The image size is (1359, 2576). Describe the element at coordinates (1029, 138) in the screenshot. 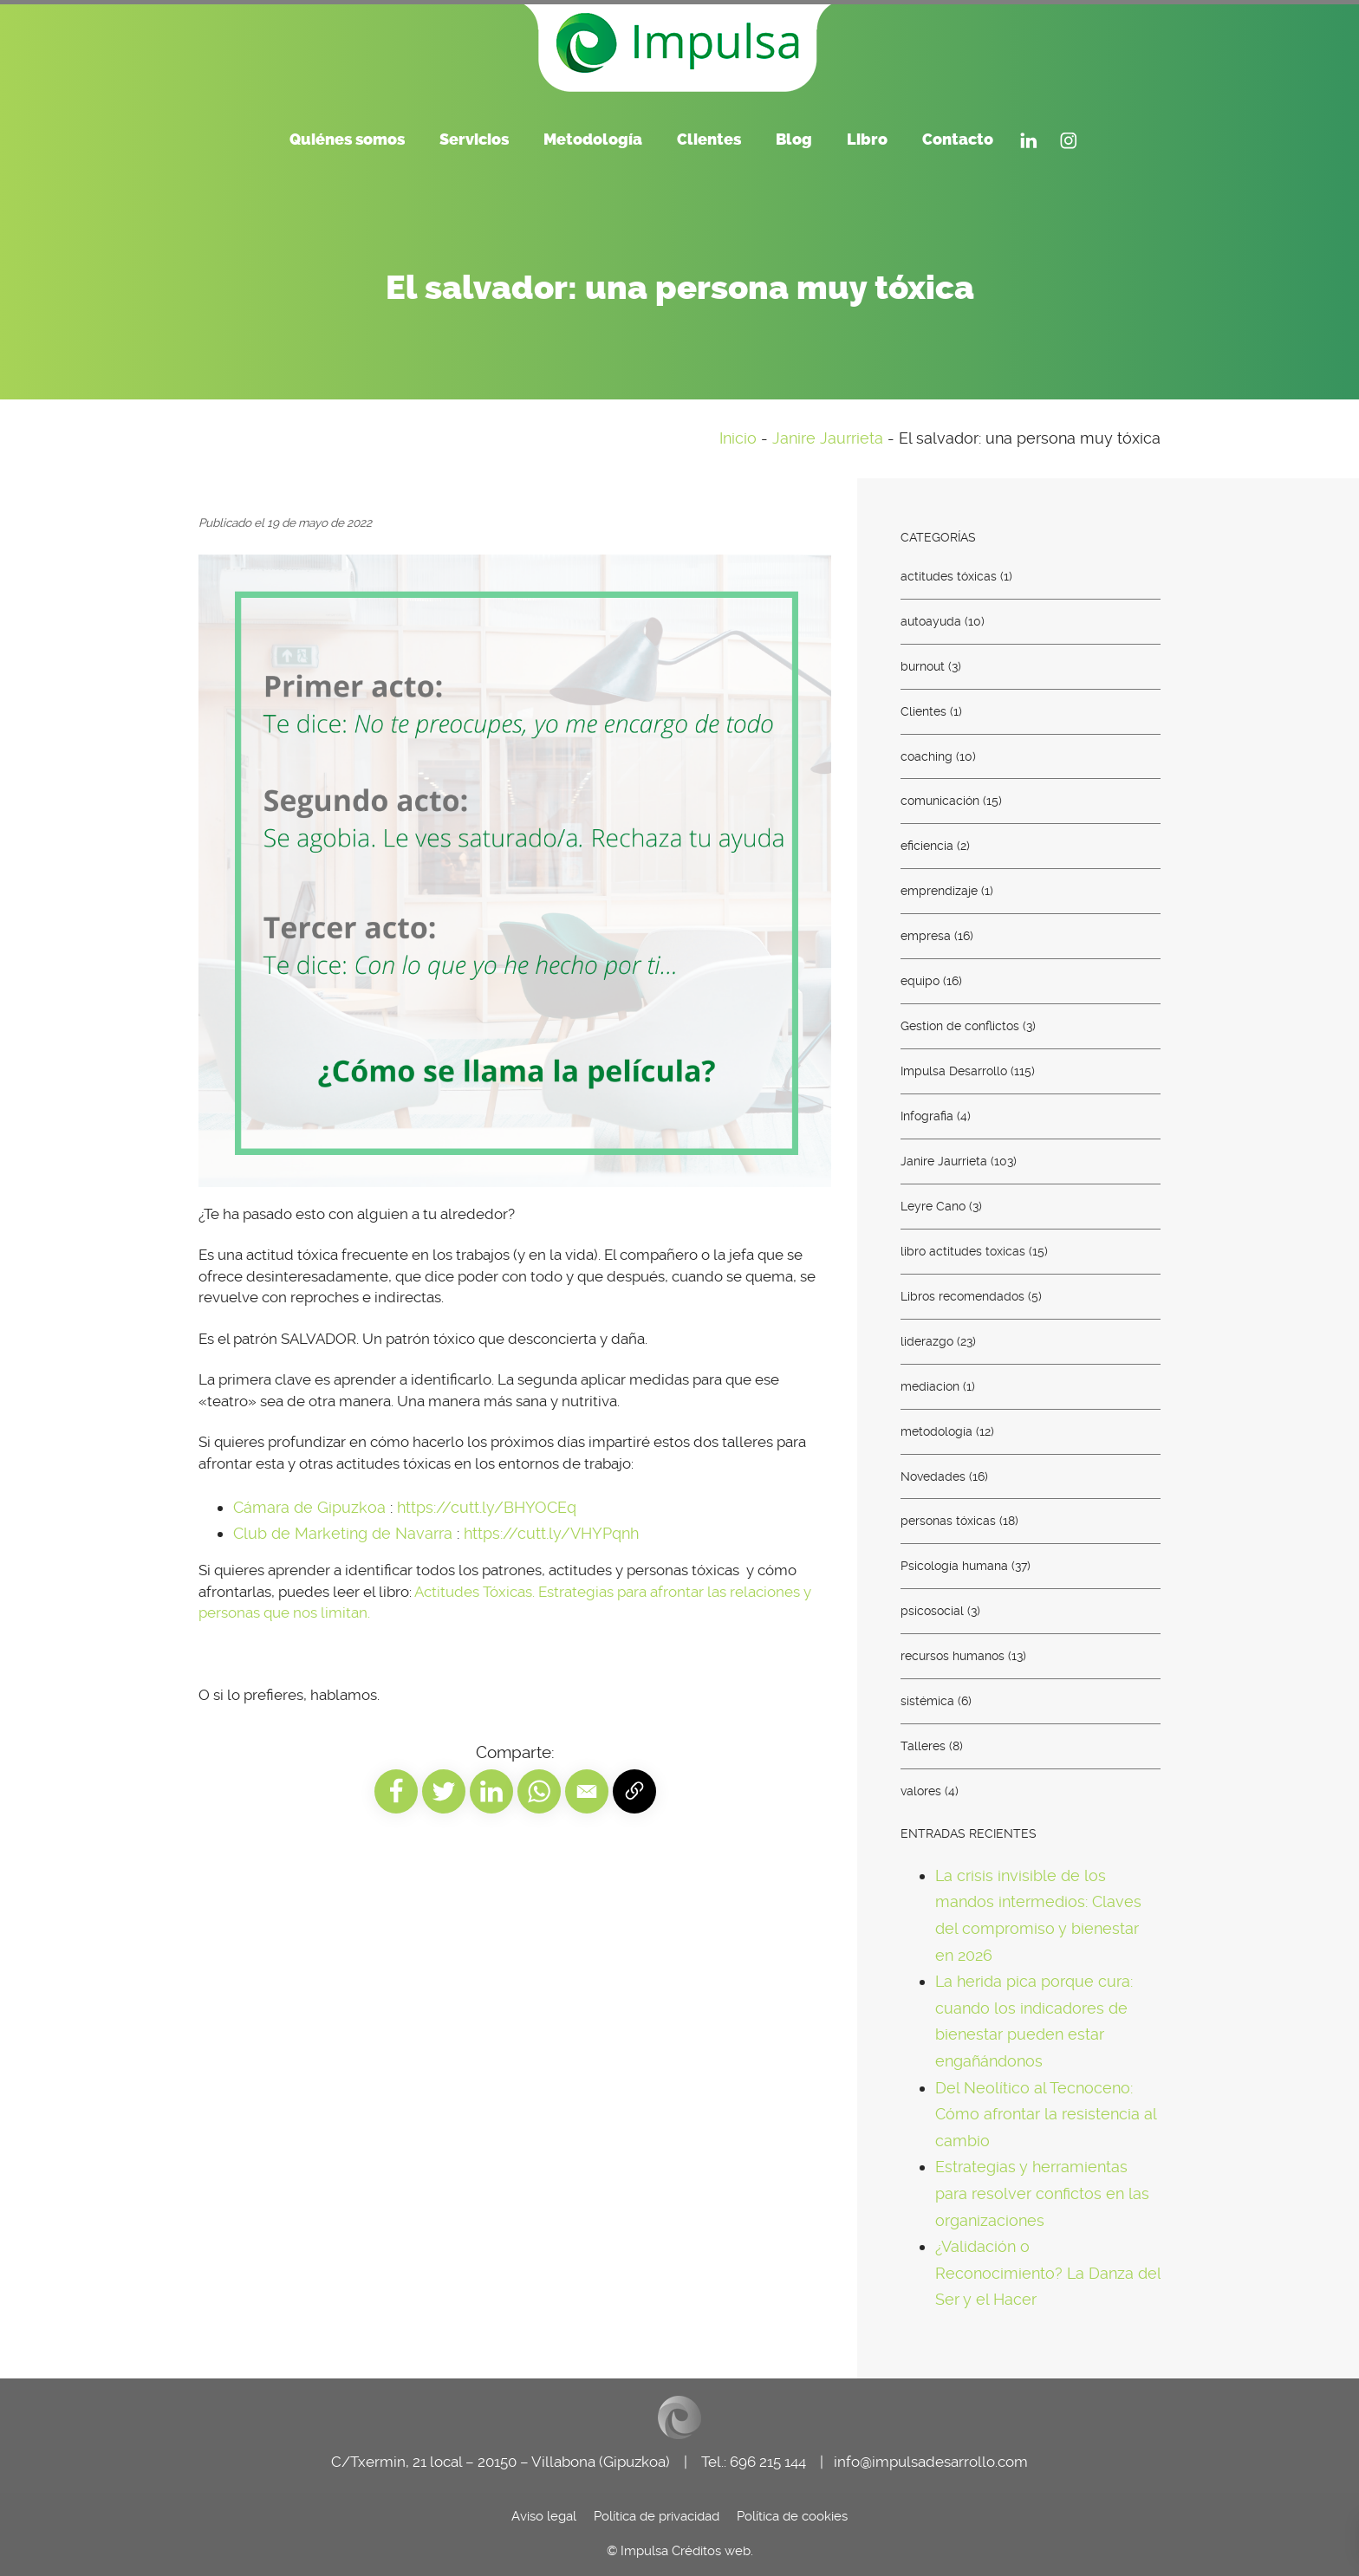

I see `[Visitar]` at that location.